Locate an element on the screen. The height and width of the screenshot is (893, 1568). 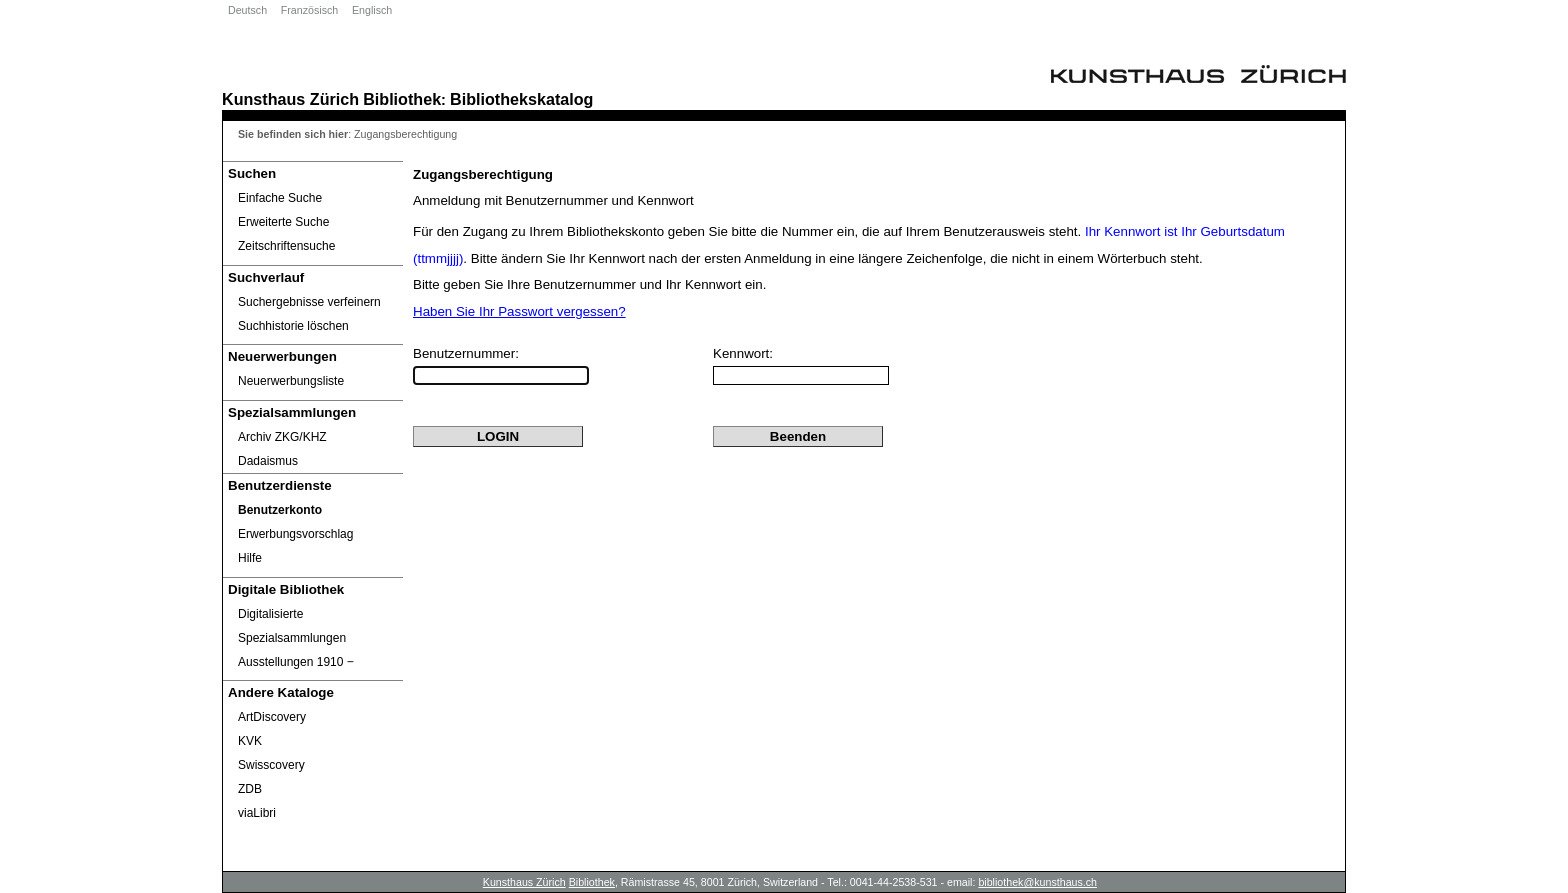
viaLibri is located at coordinates (257, 813).